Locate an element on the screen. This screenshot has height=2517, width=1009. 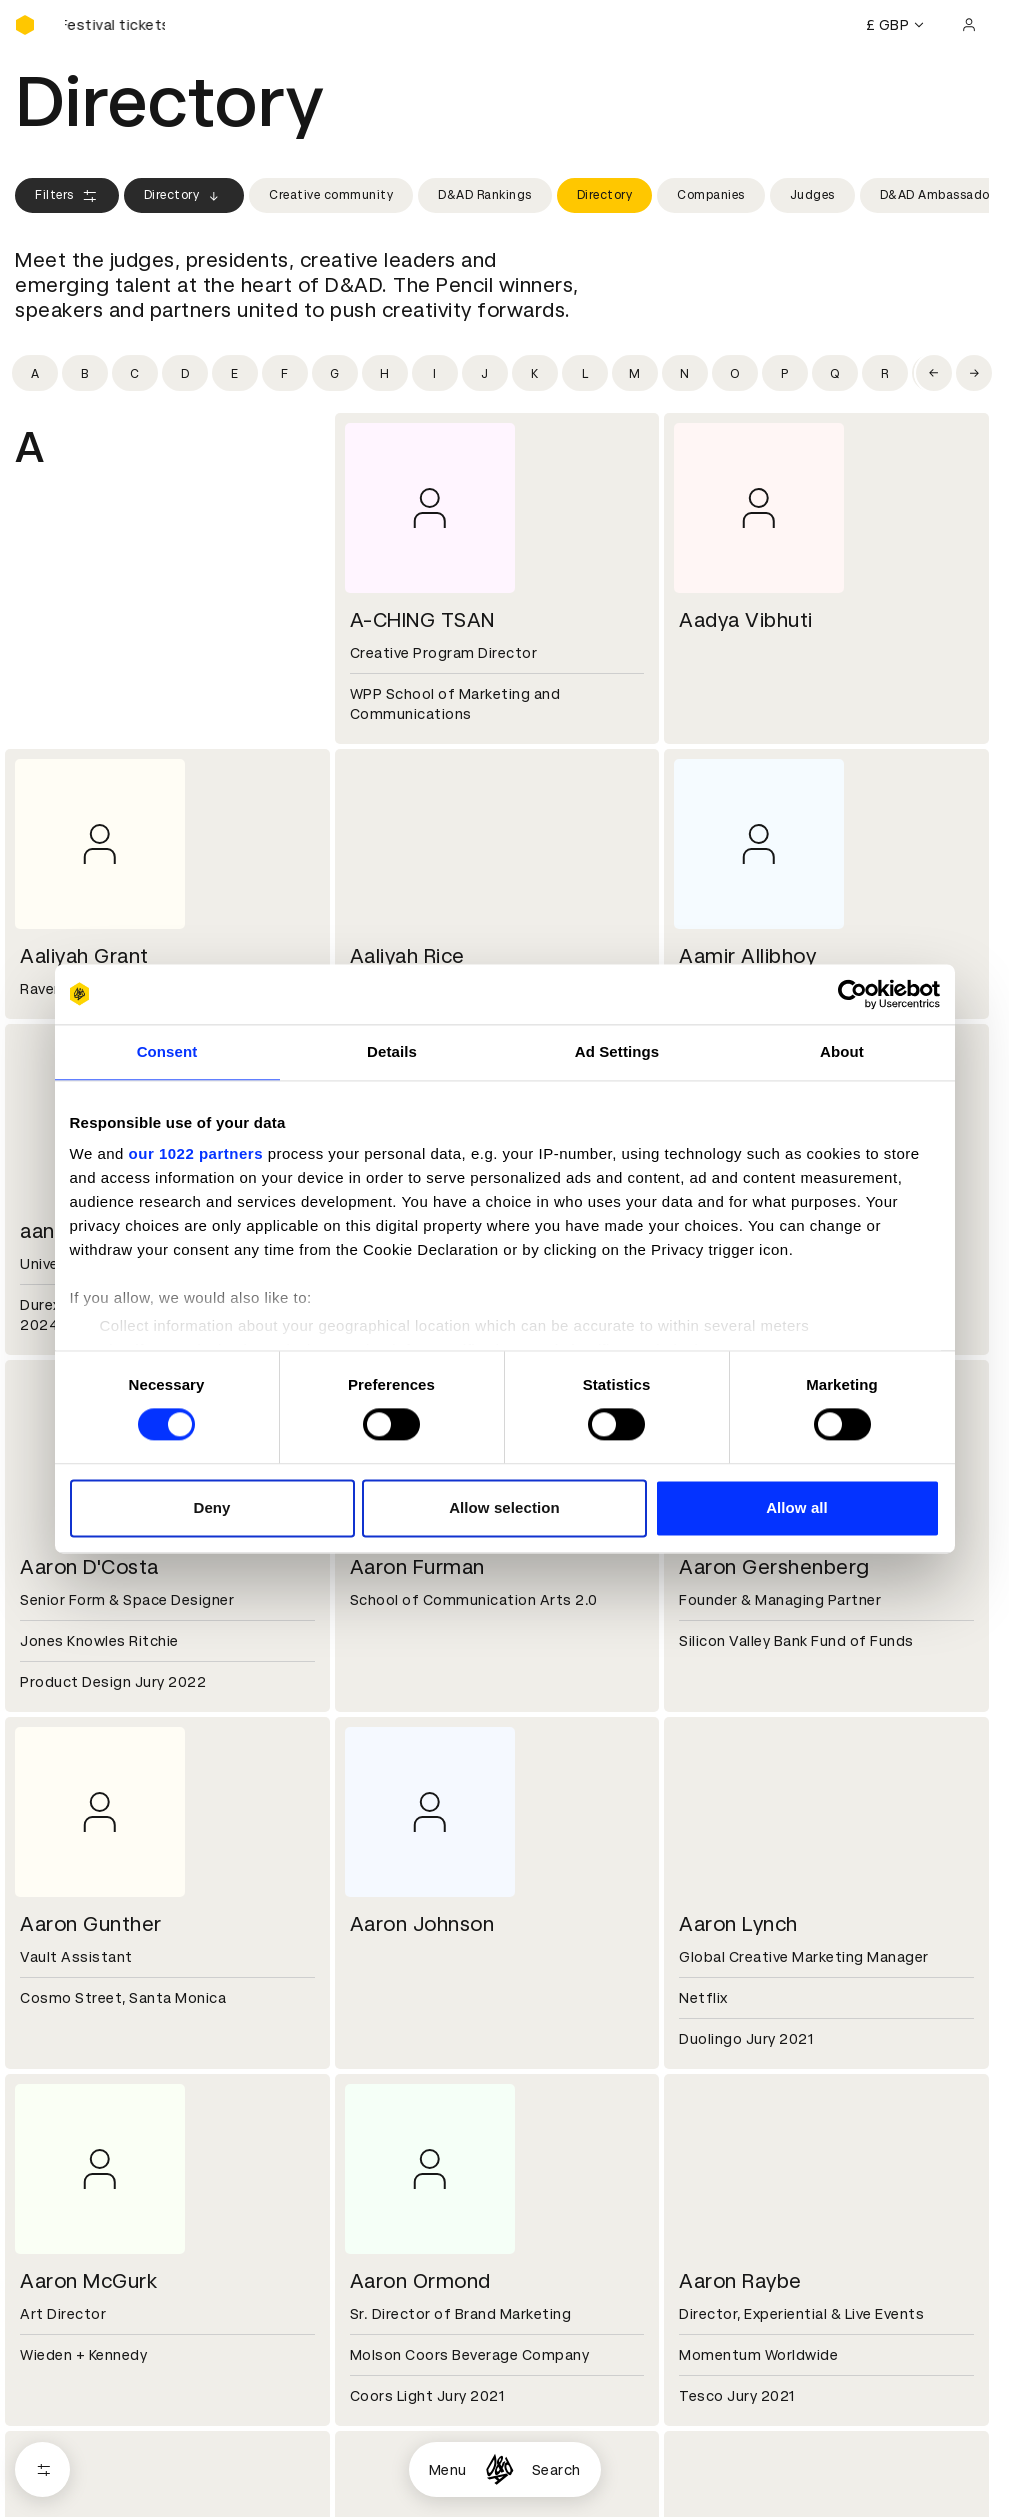
Create an account is located at coordinates (740, 2459).